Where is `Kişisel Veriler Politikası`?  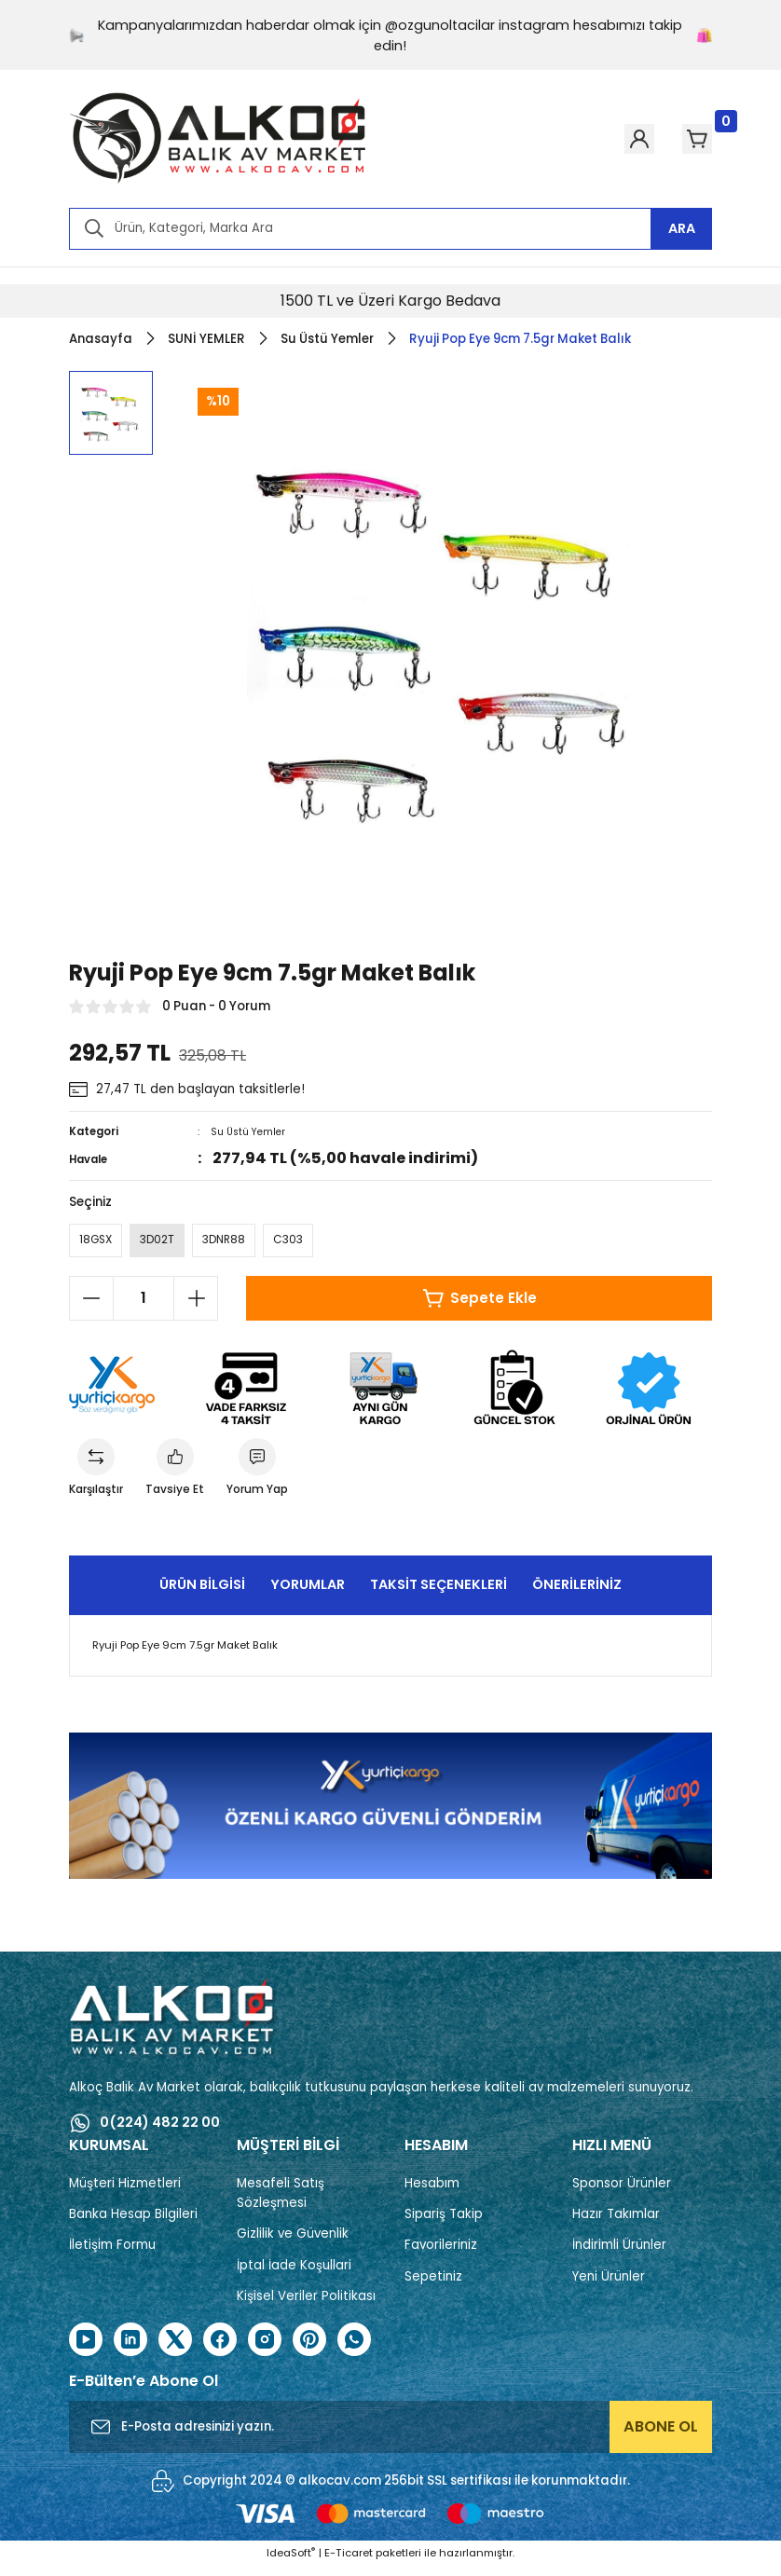
Kişisel Veriler Politikası is located at coordinates (306, 2305).